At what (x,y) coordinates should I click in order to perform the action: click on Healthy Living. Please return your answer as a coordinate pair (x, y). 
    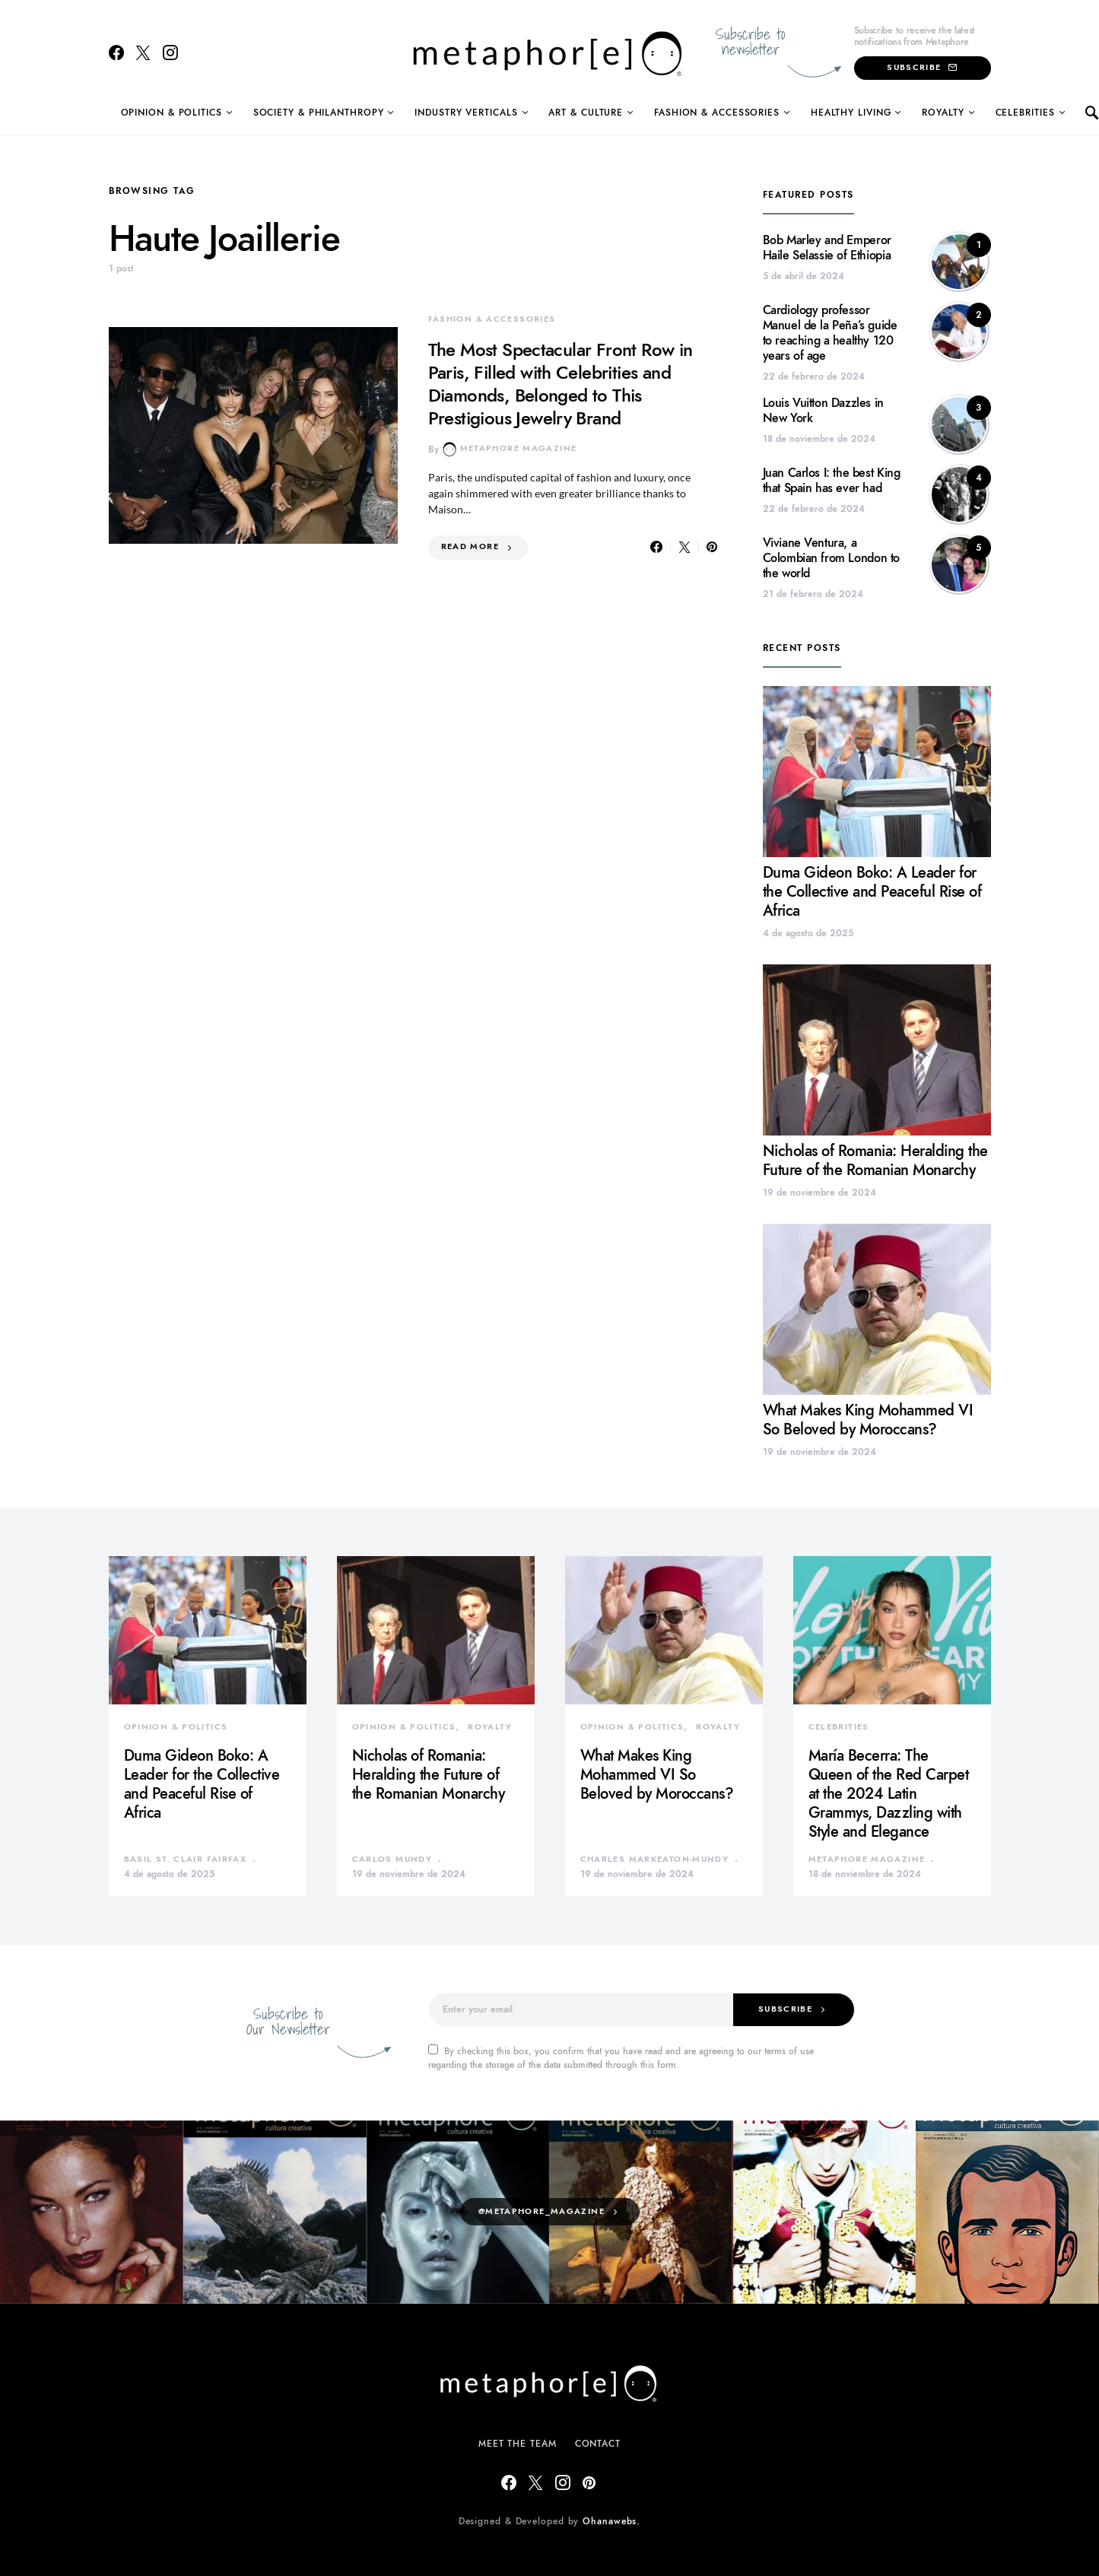
    Looking at the image, I should click on (851, 112).